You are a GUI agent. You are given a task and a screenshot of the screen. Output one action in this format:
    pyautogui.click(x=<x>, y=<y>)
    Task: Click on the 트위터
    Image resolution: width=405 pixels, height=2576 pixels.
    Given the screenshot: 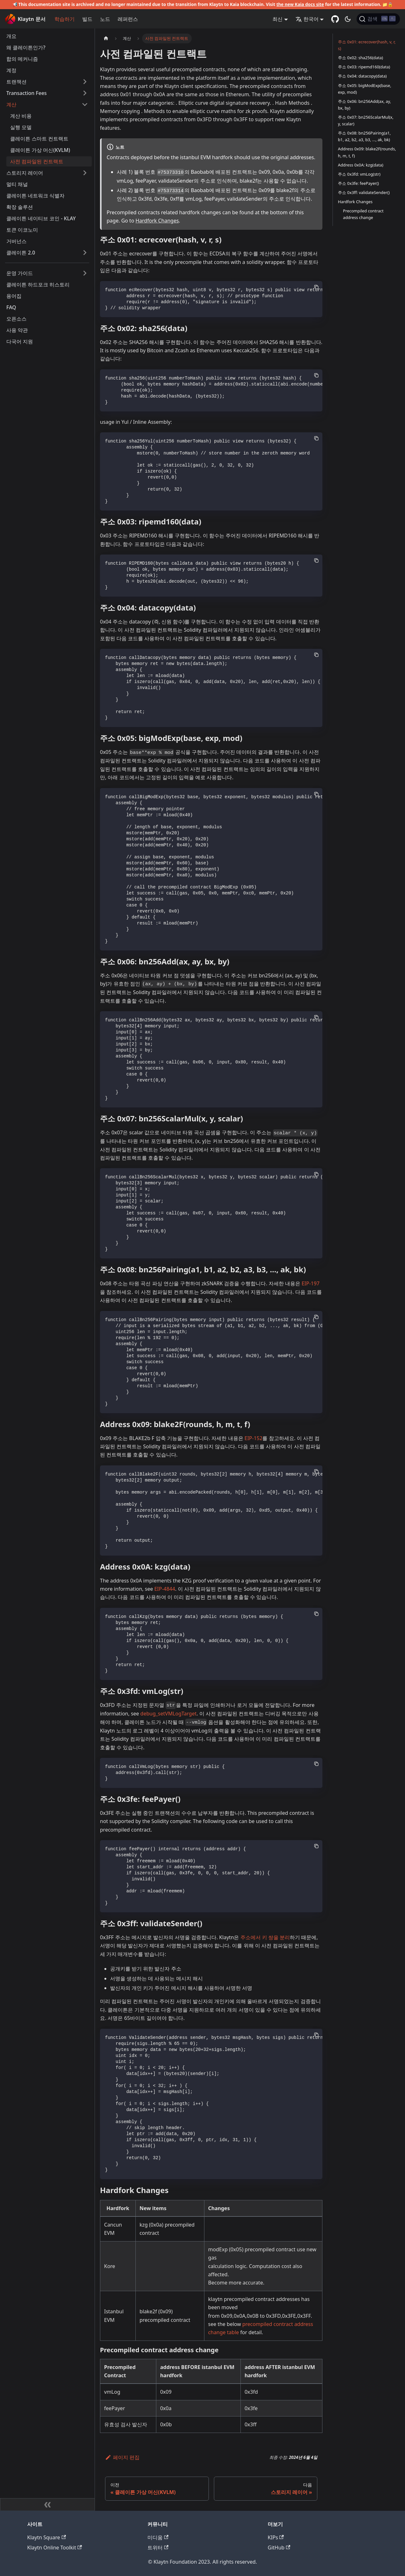 What is the action you would take?
    pyautogui.click(x=157, y=2547)
    